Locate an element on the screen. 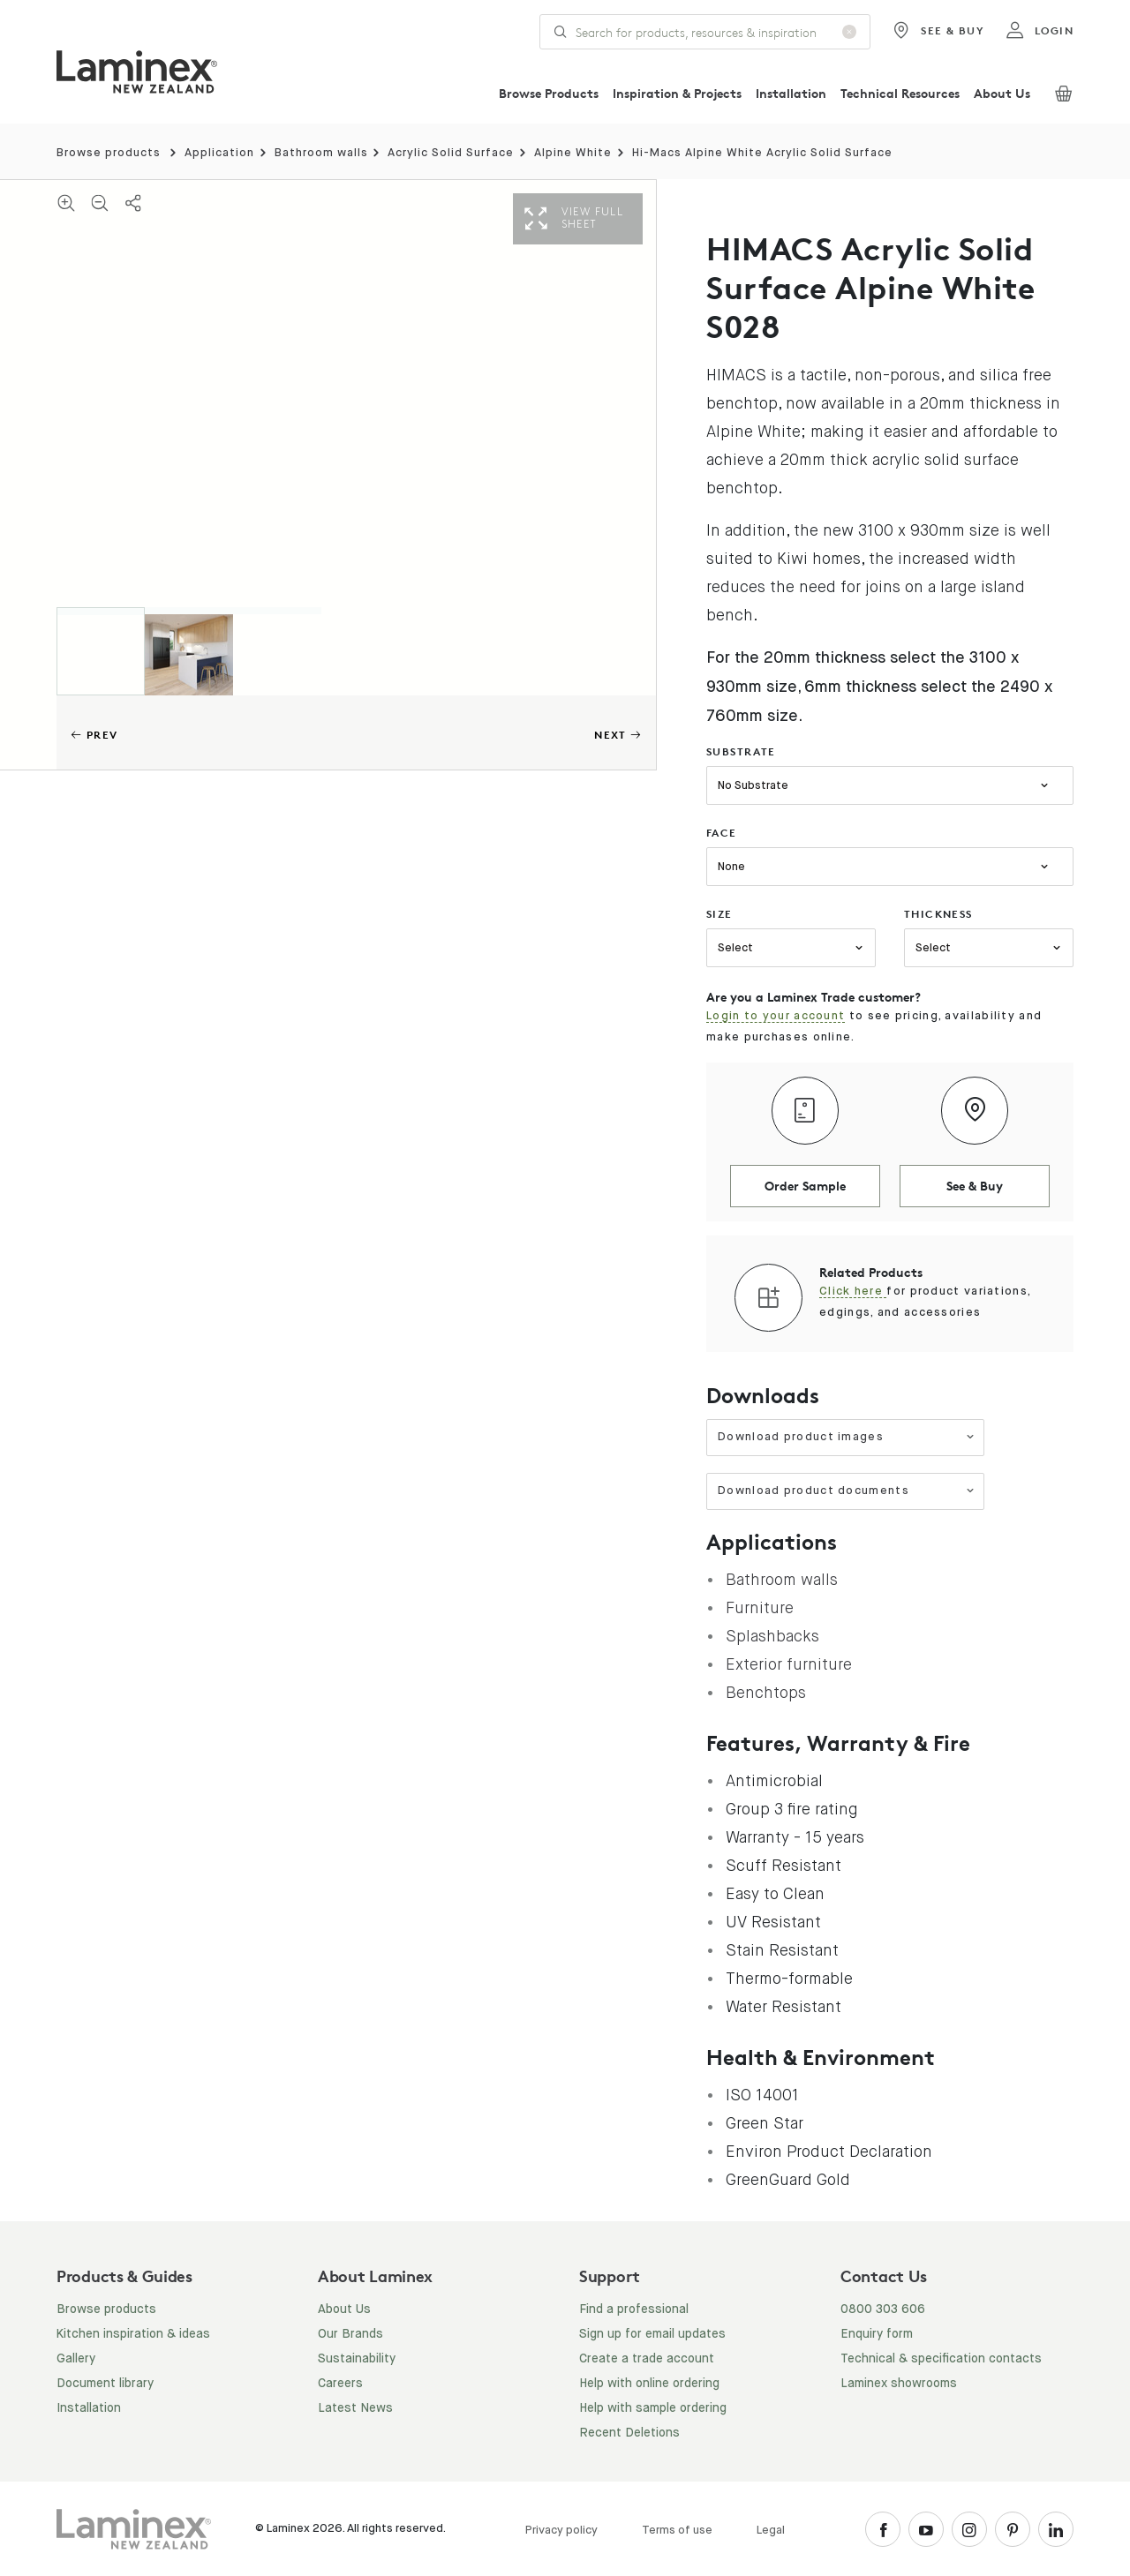  Terms of use is located at coordinates (677, 2530).